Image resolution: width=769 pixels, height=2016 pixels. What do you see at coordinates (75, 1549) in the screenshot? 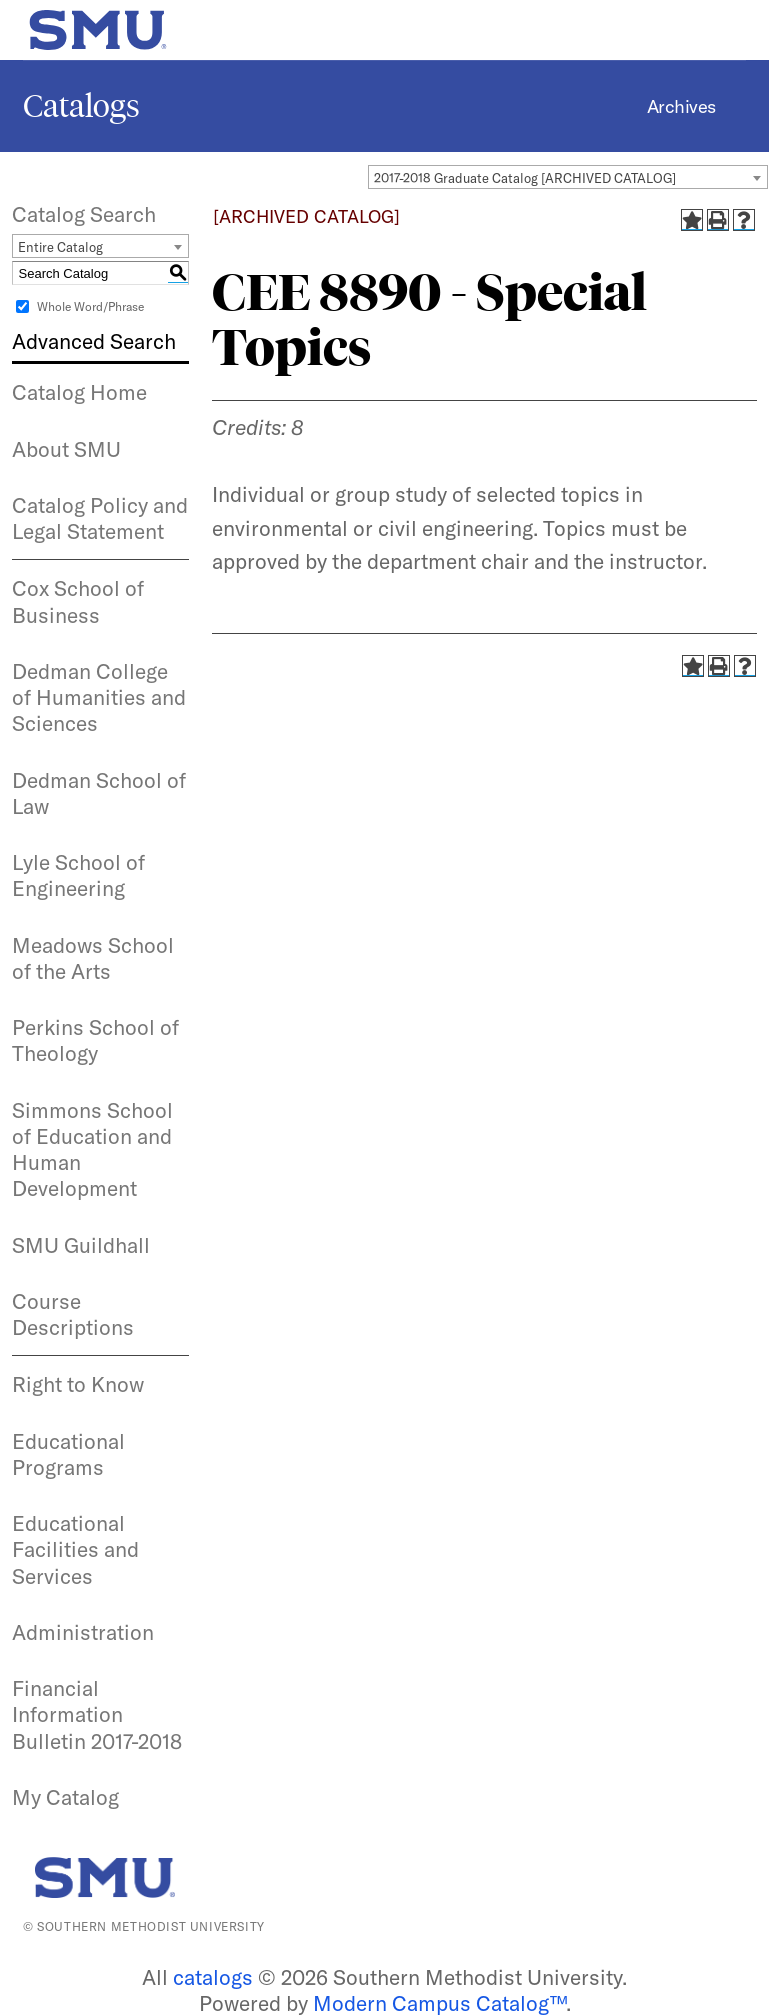
I see `Educational Facilities and Services` at bounding box center [75, 1549].